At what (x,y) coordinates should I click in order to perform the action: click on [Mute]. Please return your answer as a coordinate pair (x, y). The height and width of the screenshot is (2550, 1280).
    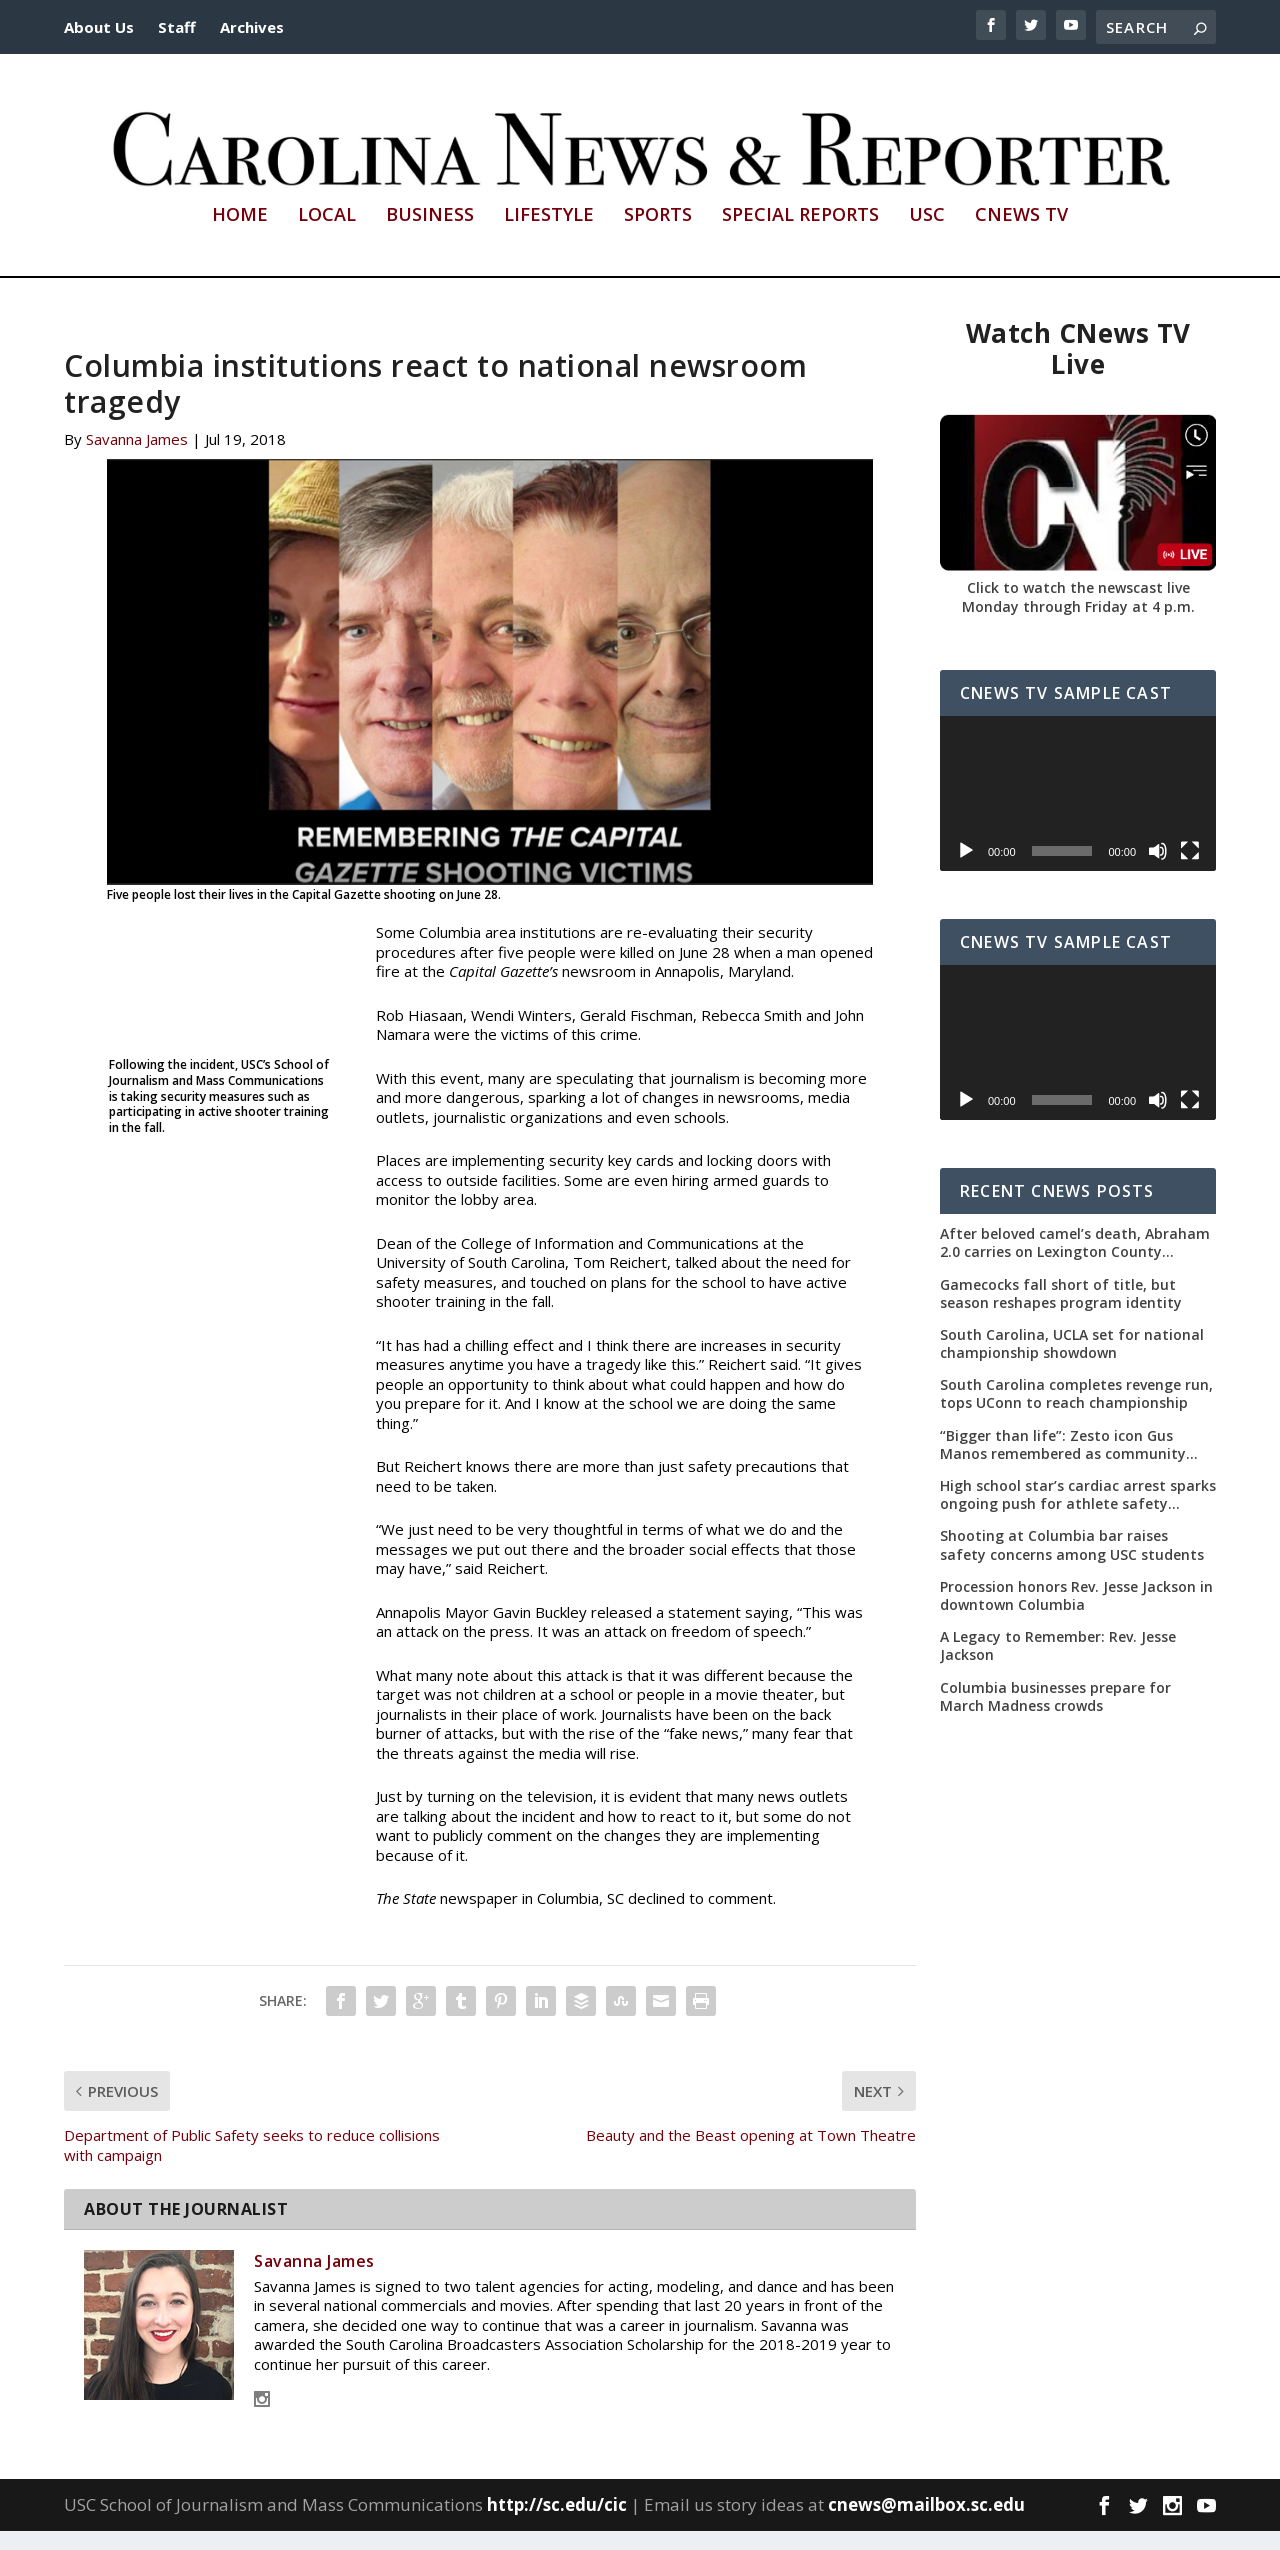
    Looking at the image, I should click on (1158, 870).